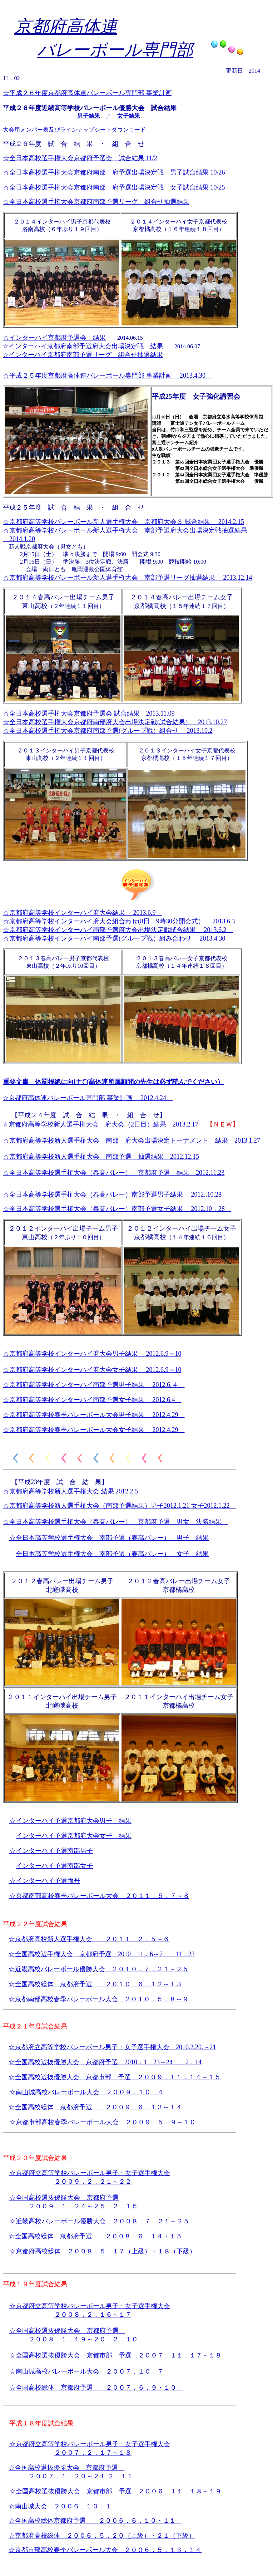  What do you see at coordinates (118, 929) in the screenshot?
I see `☆京都府高等学校インターハイ南部予選府大会出場決定戦試合結果 2013.6.2` at bounding box center [118, 929].